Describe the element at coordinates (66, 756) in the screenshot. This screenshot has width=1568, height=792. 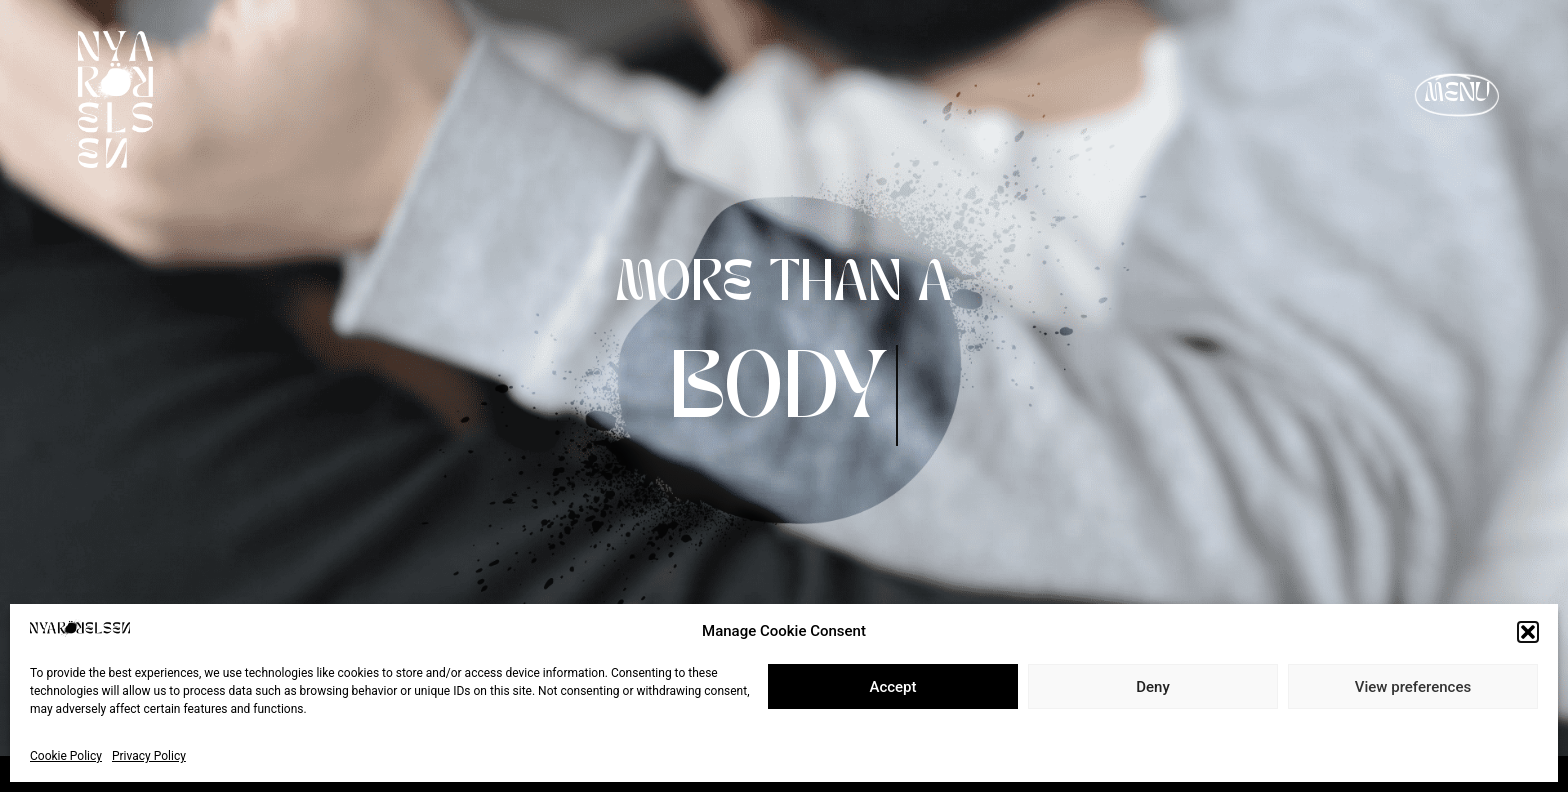
I see `Cookie Policy` at that location.